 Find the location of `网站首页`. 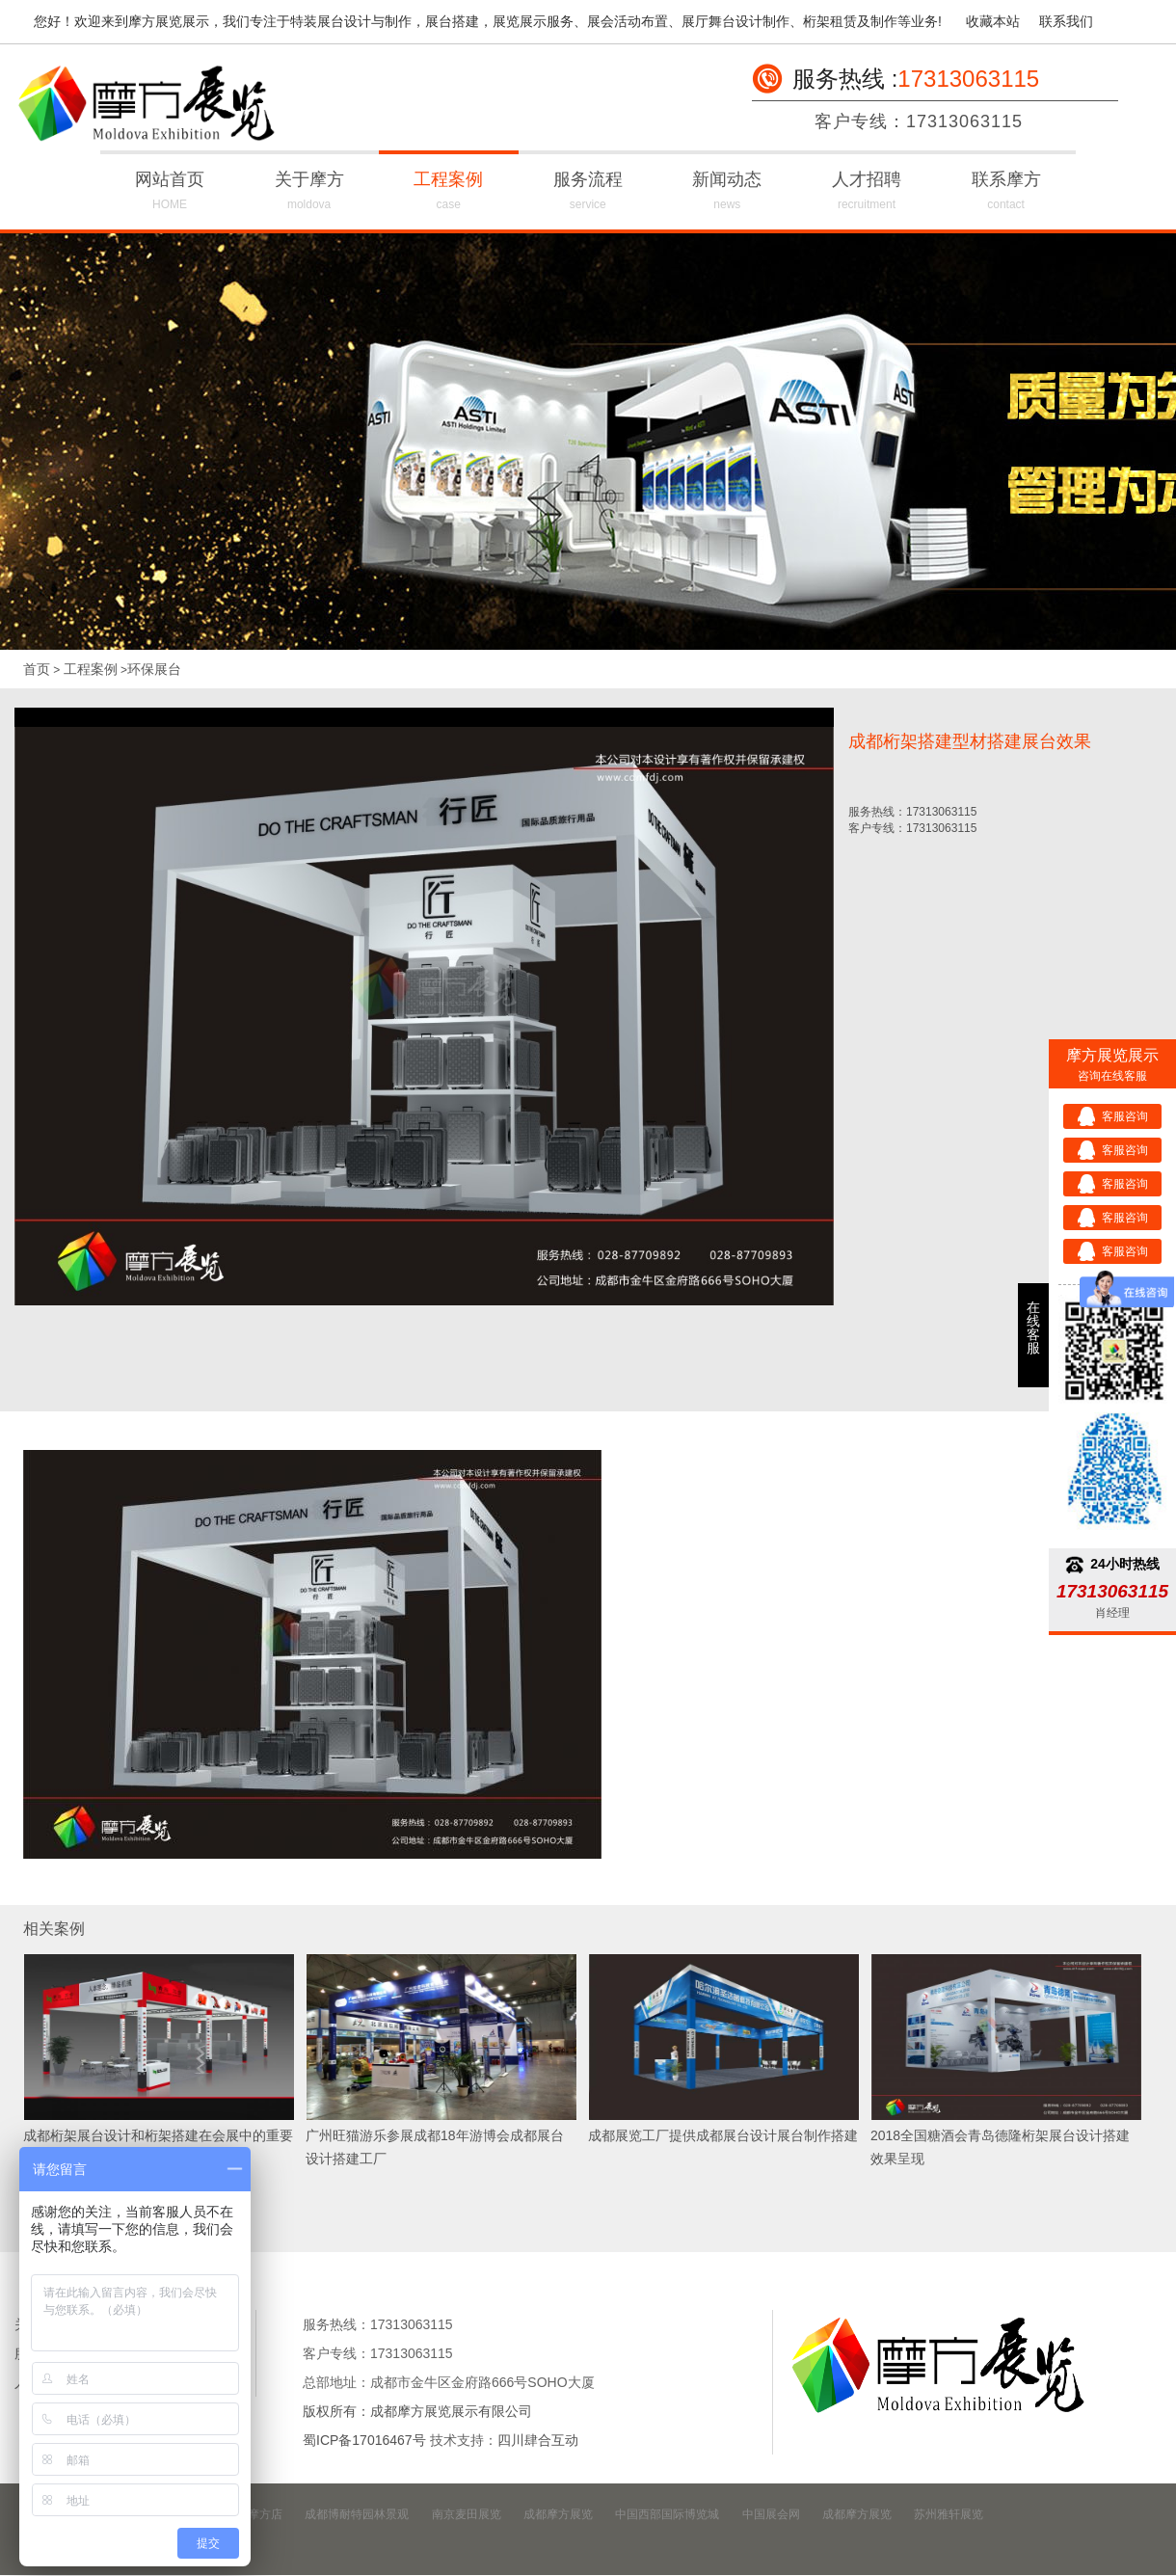

网站首页 is located at coordinates (170, 193).